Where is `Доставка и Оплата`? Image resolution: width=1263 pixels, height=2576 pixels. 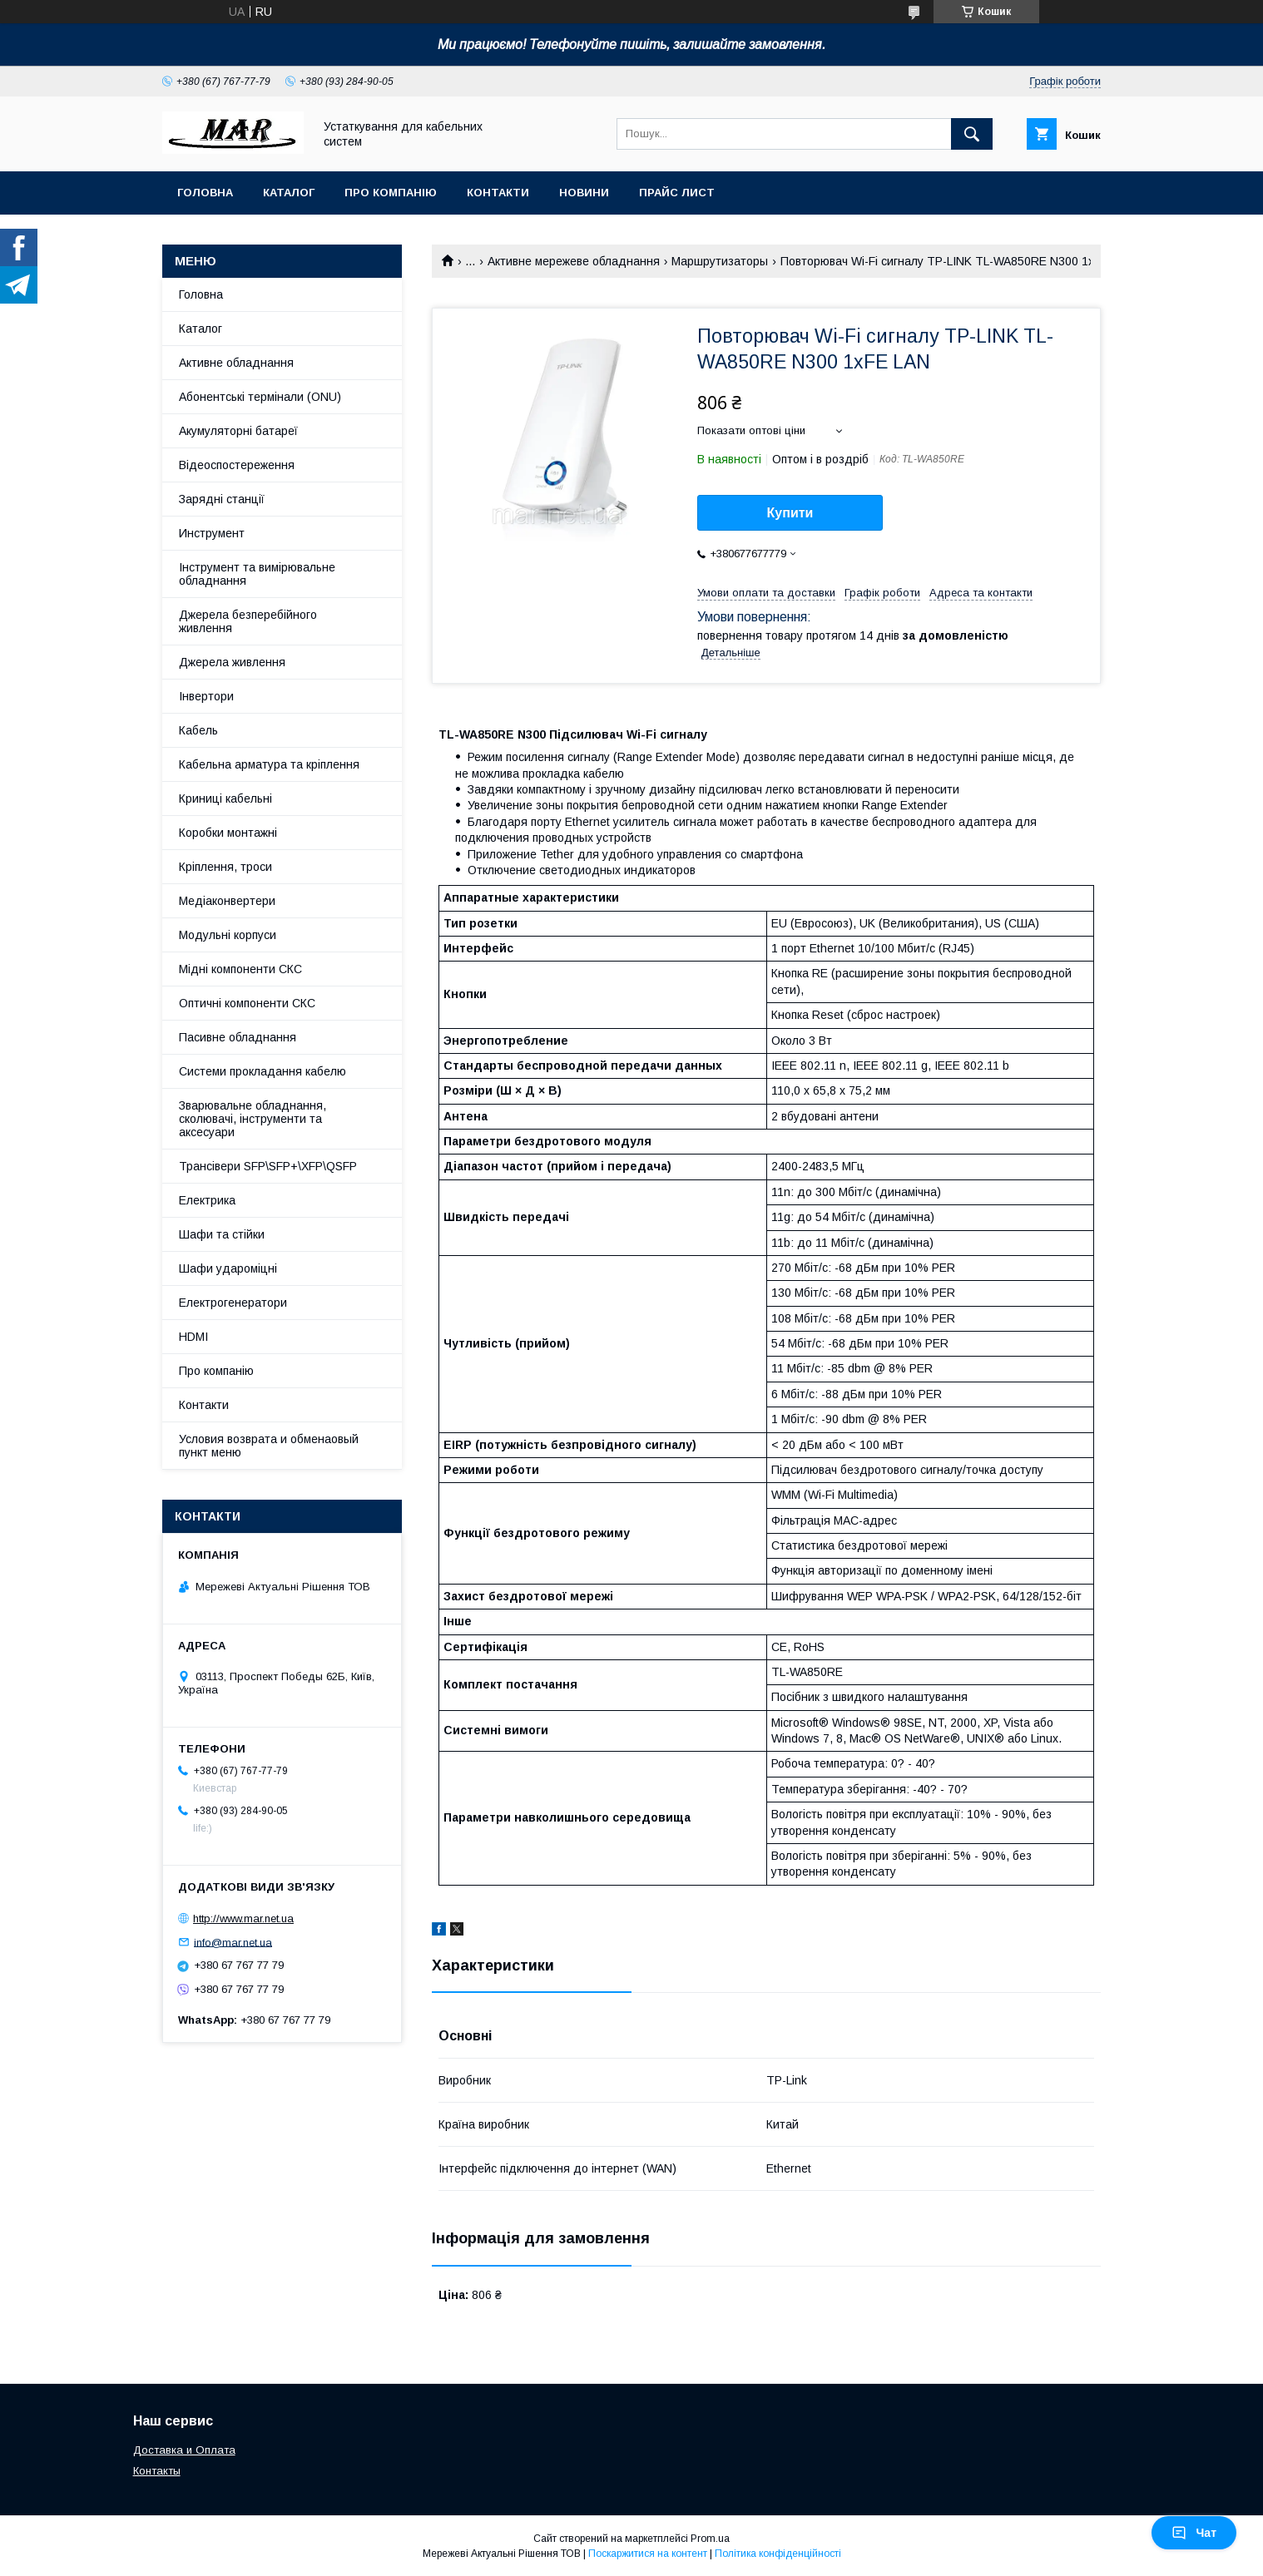 Доставка и Оплата is located at coordinates (184, 2450).